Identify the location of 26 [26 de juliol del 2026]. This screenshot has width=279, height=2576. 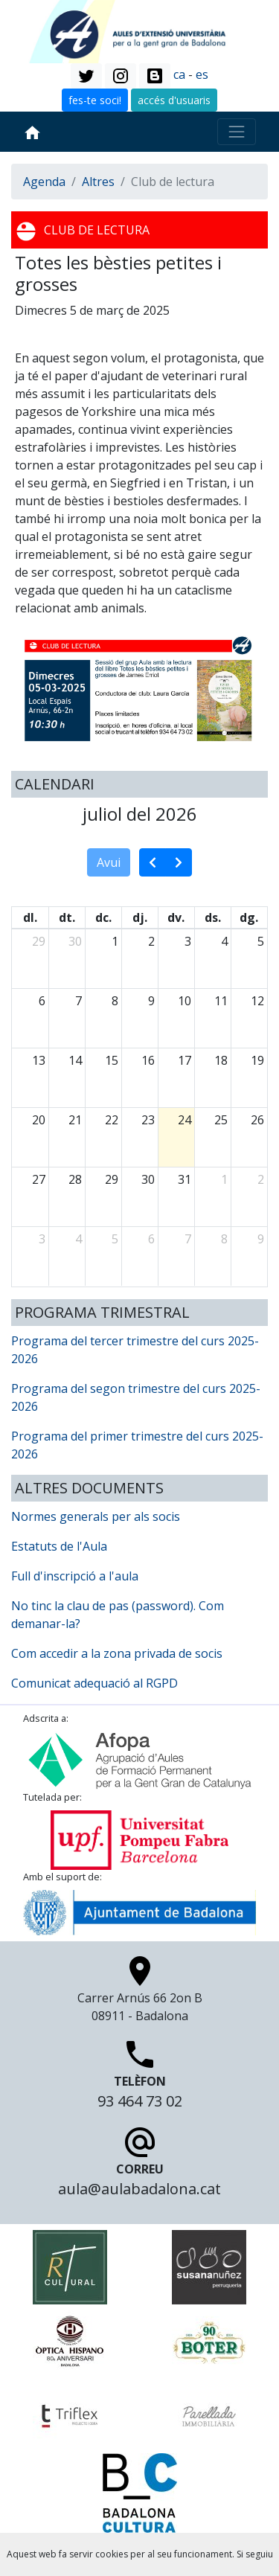
(257, 1120).